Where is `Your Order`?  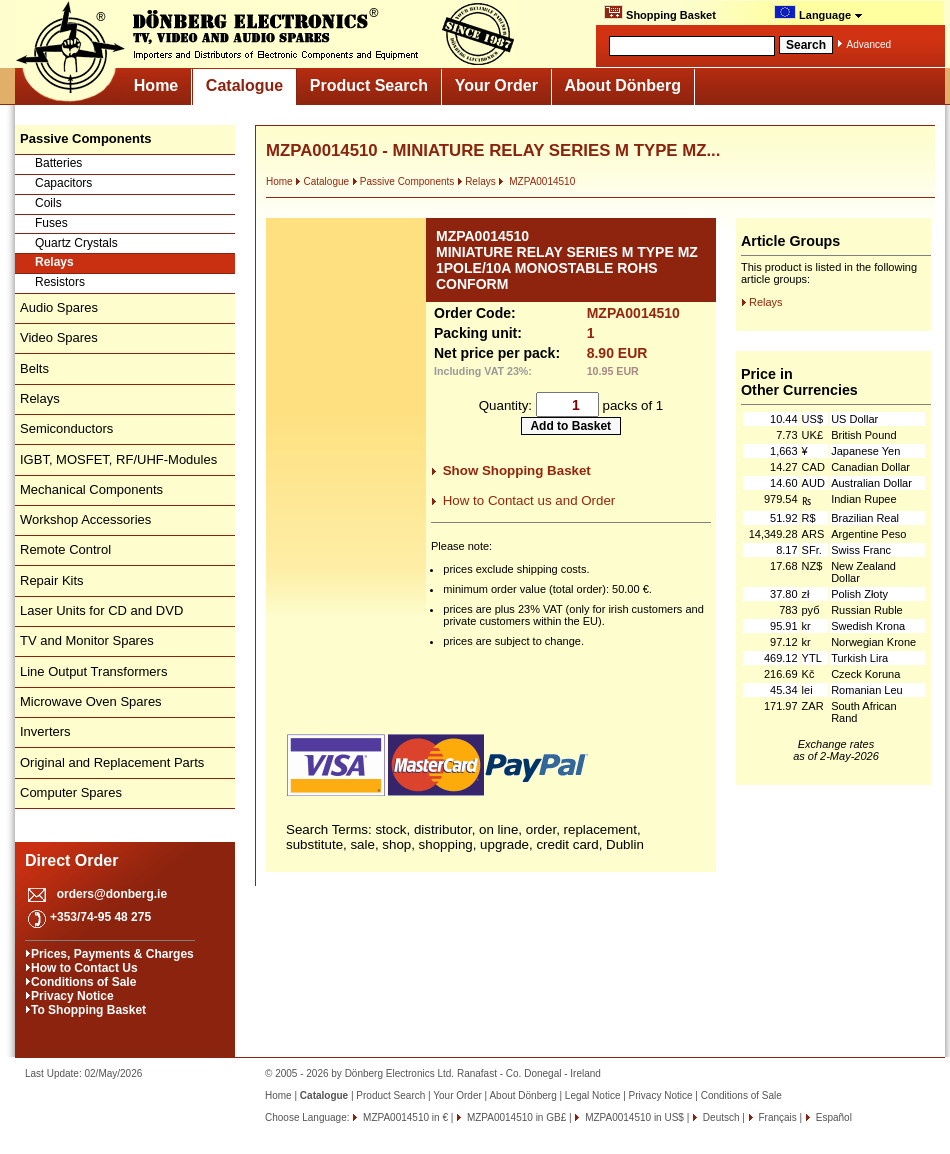 Your Order is located at coordinates (496, 85).